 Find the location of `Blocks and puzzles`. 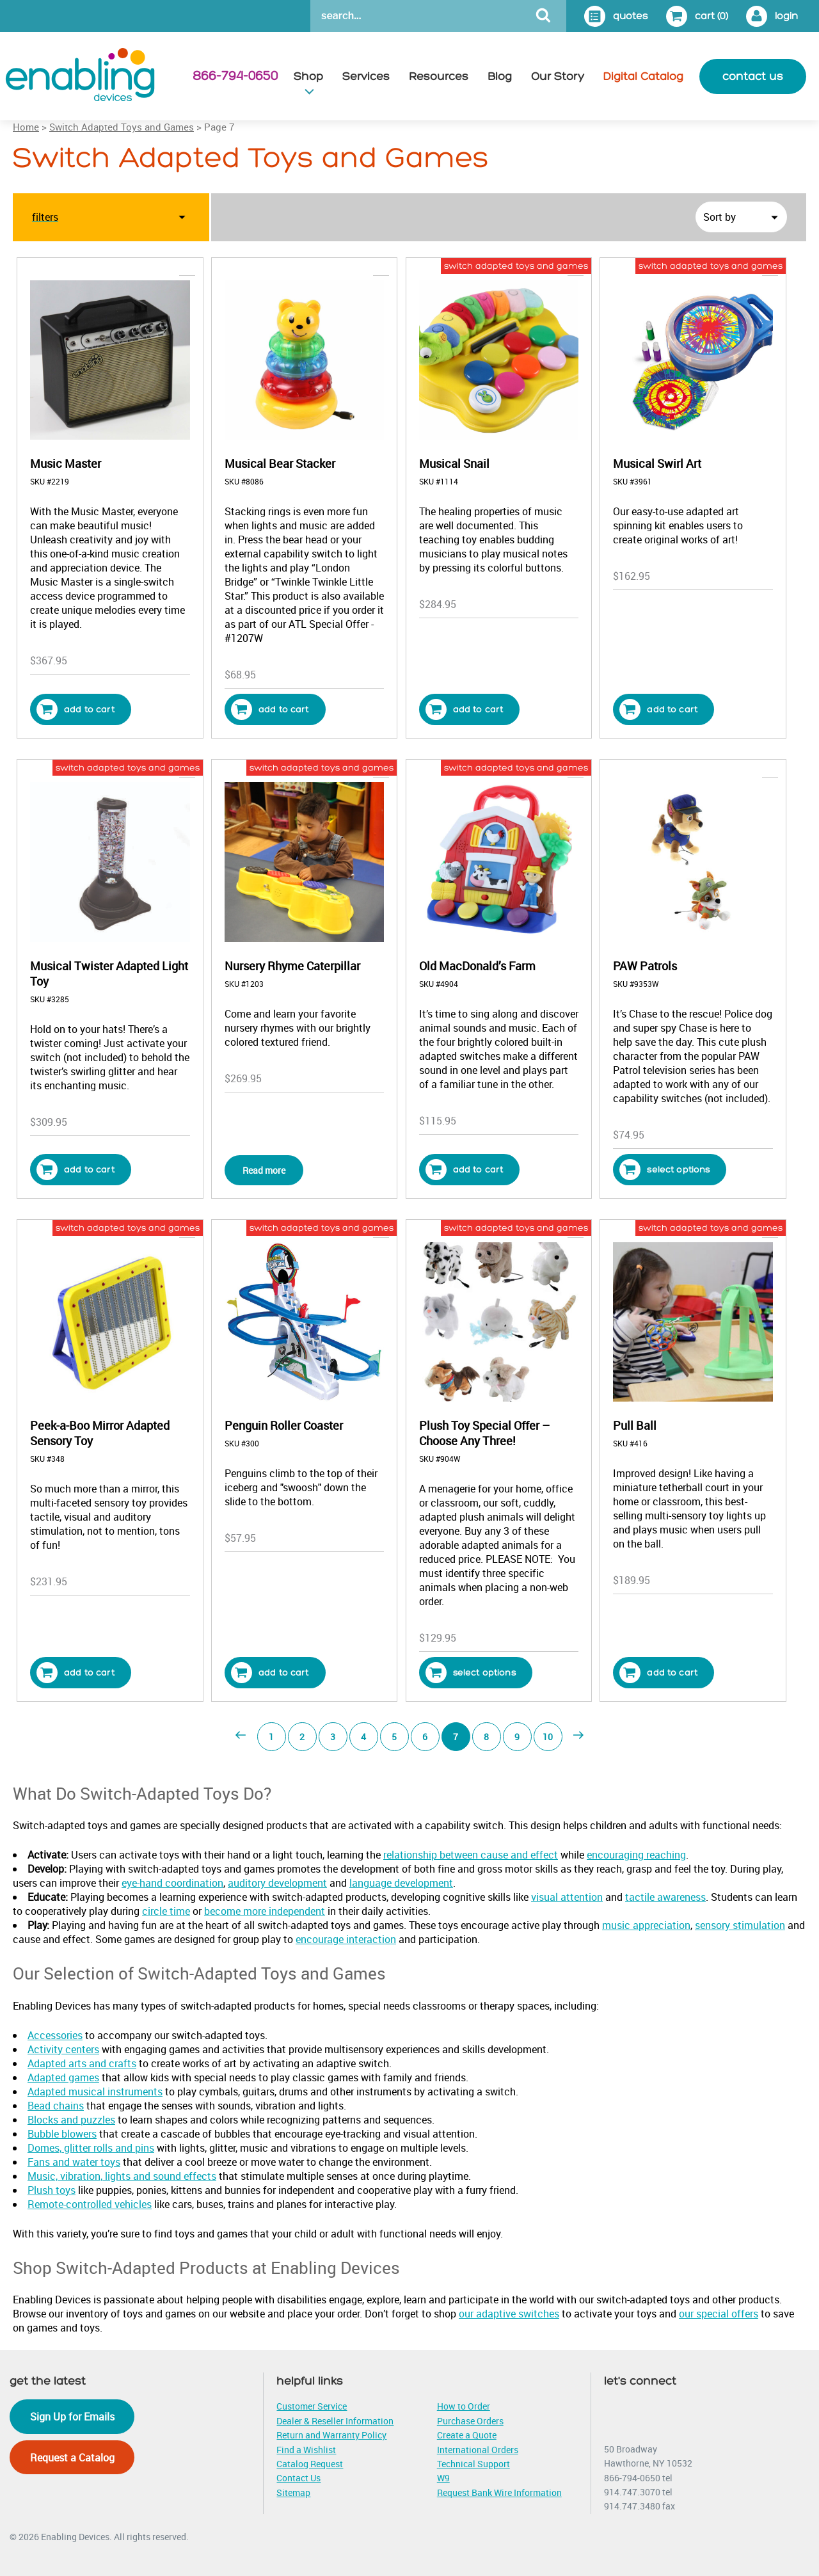

Blocks and puzzles is located at coordinates (71, 2120).